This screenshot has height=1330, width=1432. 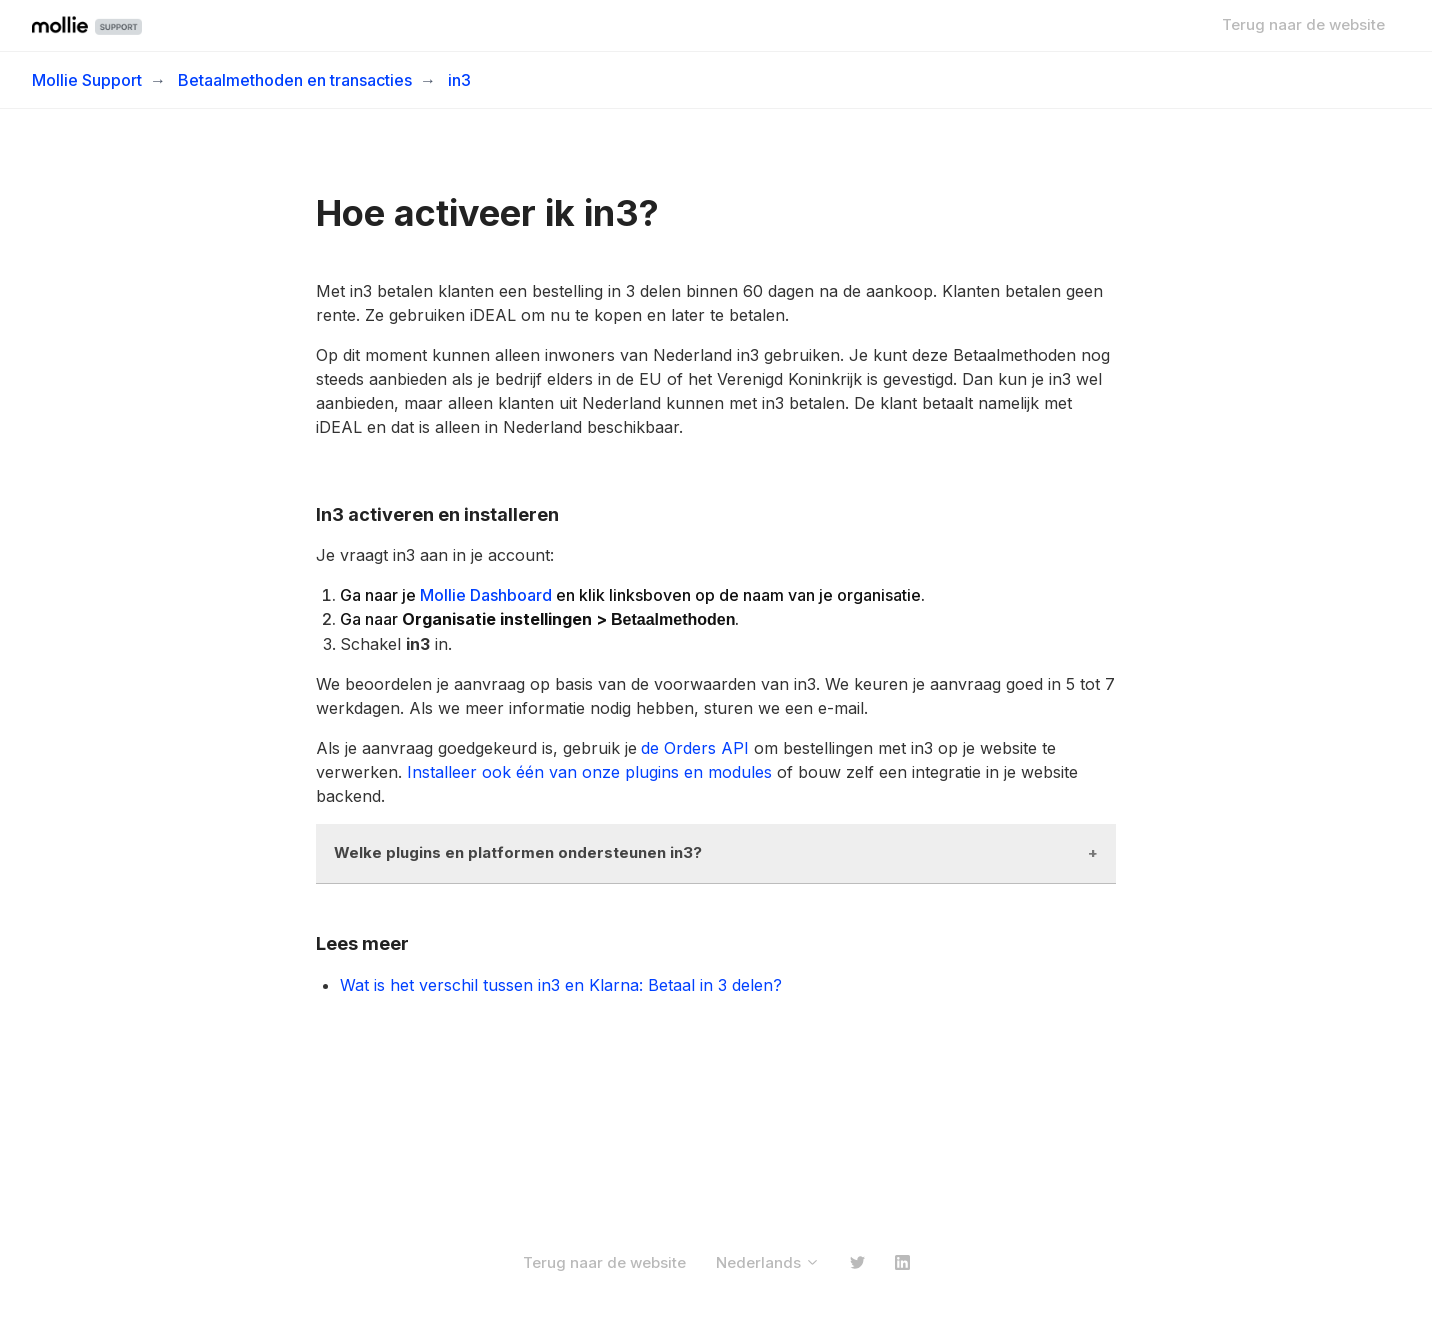 What do you see at coordinates (1303, 24) in the screenshot?
I see `Terug naar de website` at bounding box center [1303, 24].